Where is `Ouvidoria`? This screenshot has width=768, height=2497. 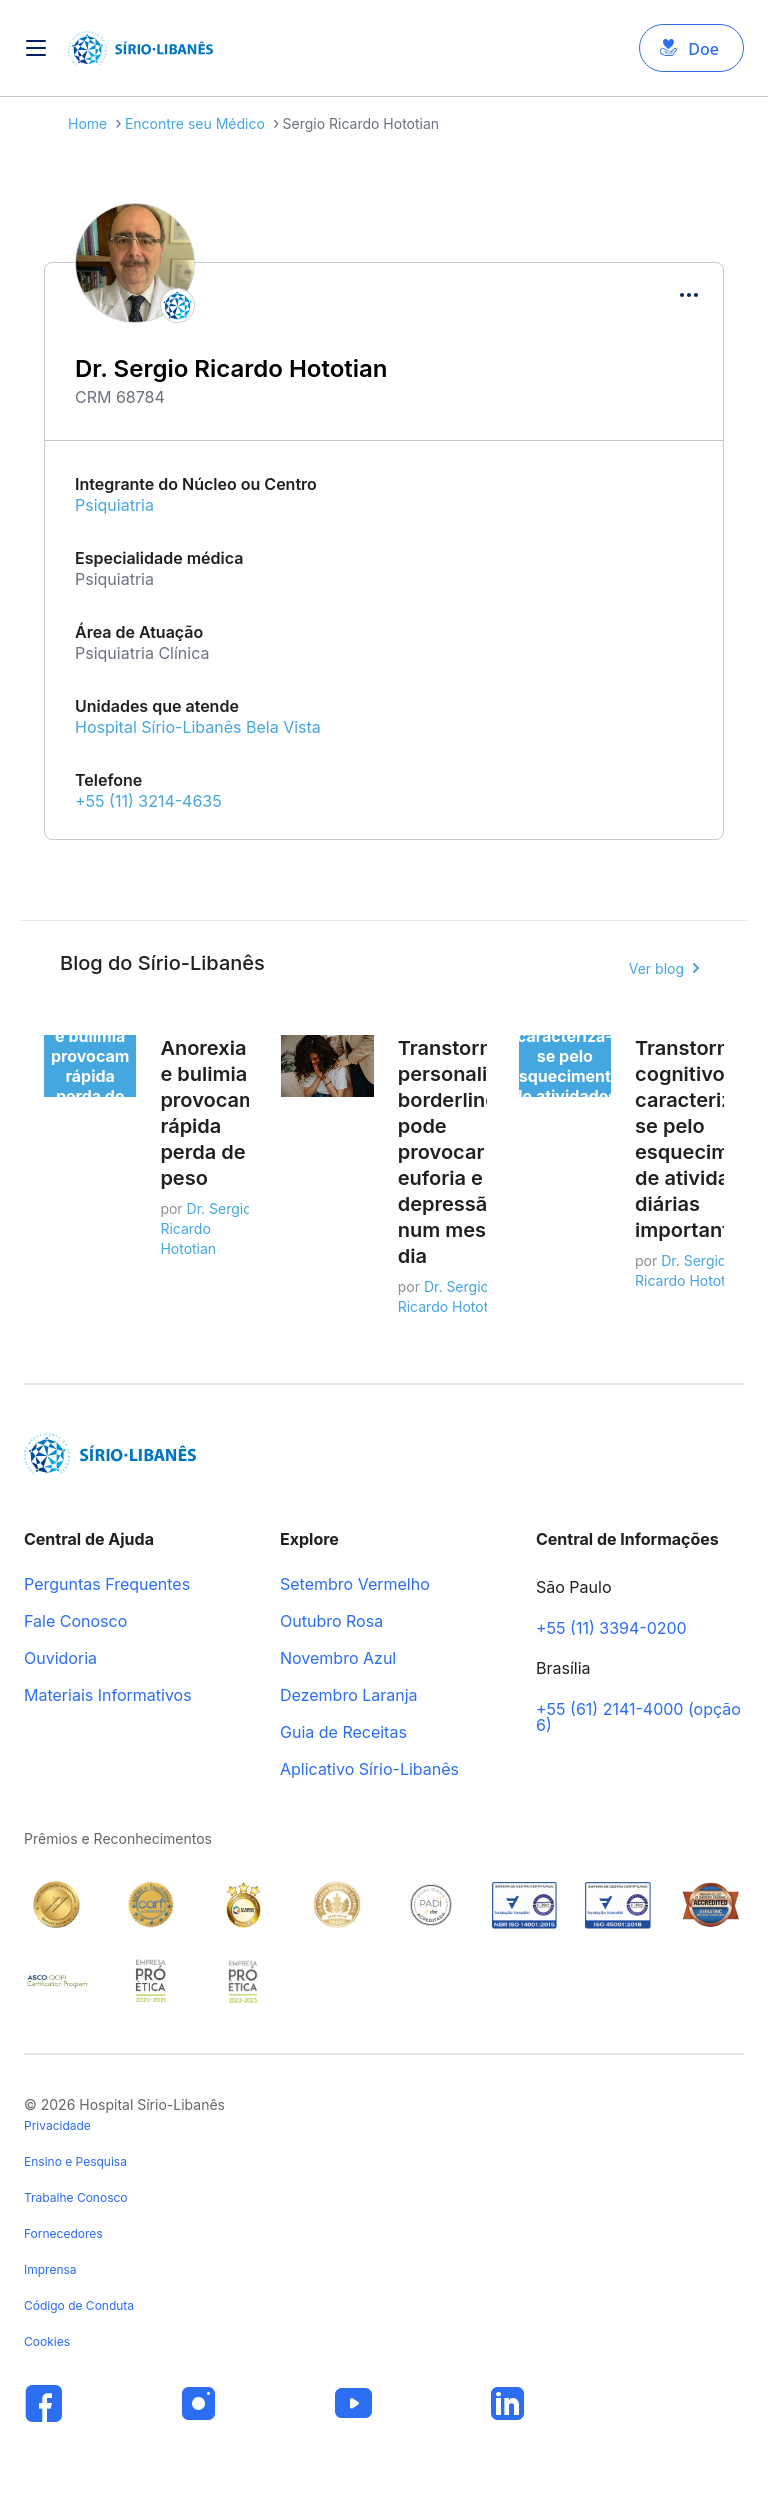 Ouvidoria is located at coordinates (60, 1659).